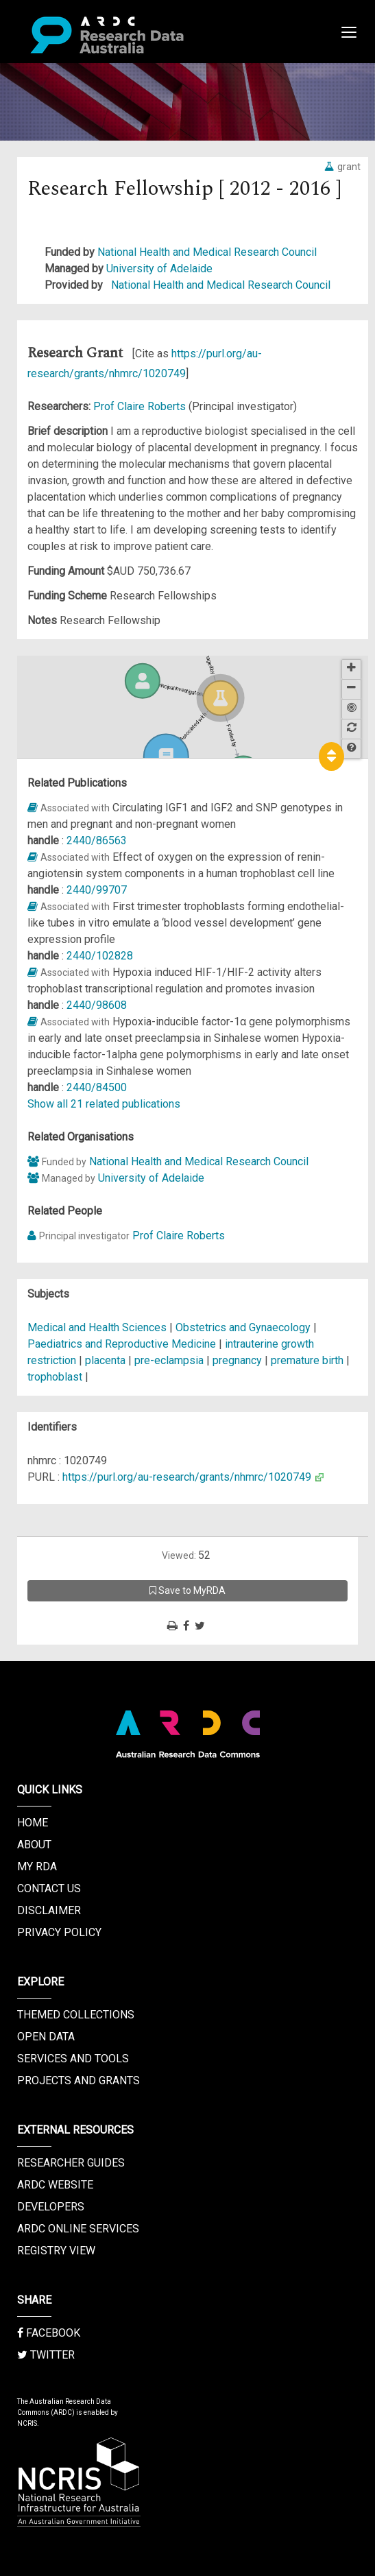 The height and width of the screenshot is (2576, 375). Describe the element at coordinates (96, 889) in the screenshot. I see `2440/99707` at that location.